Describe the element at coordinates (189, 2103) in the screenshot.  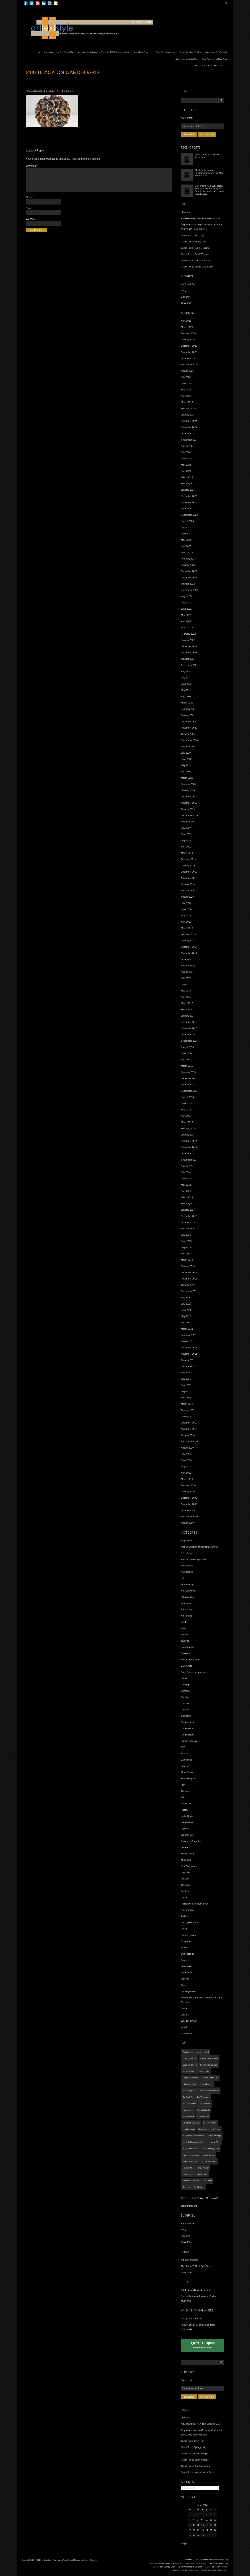
I see `John McQueen [John McQueen (47 items)]` at that location.